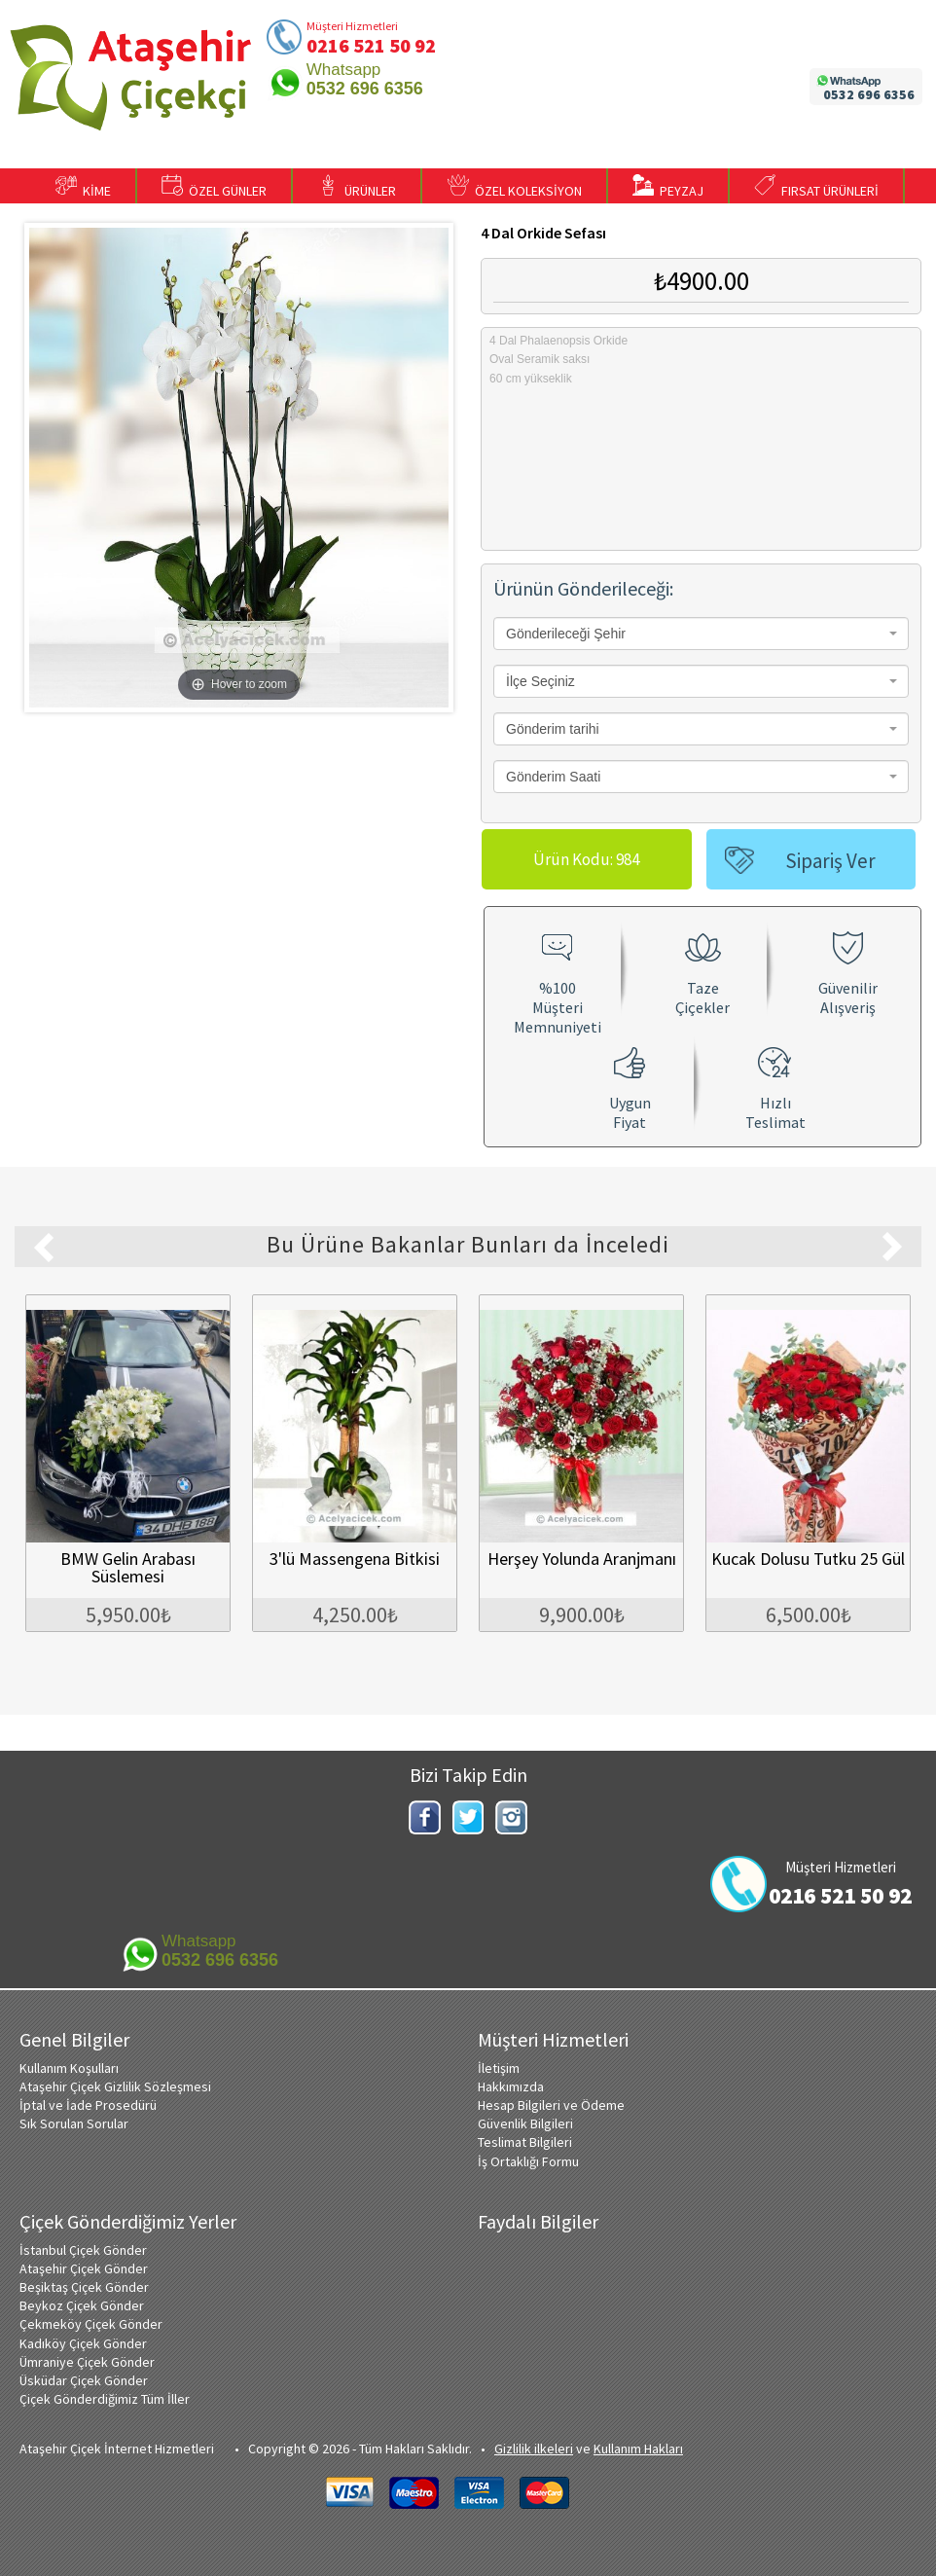 The height and width of the screenshot is (2576, 936). What do you see at coordinates (525, 2142) in the screenshot?
I see `Teslimat Bilgileri` at bounding box center [525, 2142].